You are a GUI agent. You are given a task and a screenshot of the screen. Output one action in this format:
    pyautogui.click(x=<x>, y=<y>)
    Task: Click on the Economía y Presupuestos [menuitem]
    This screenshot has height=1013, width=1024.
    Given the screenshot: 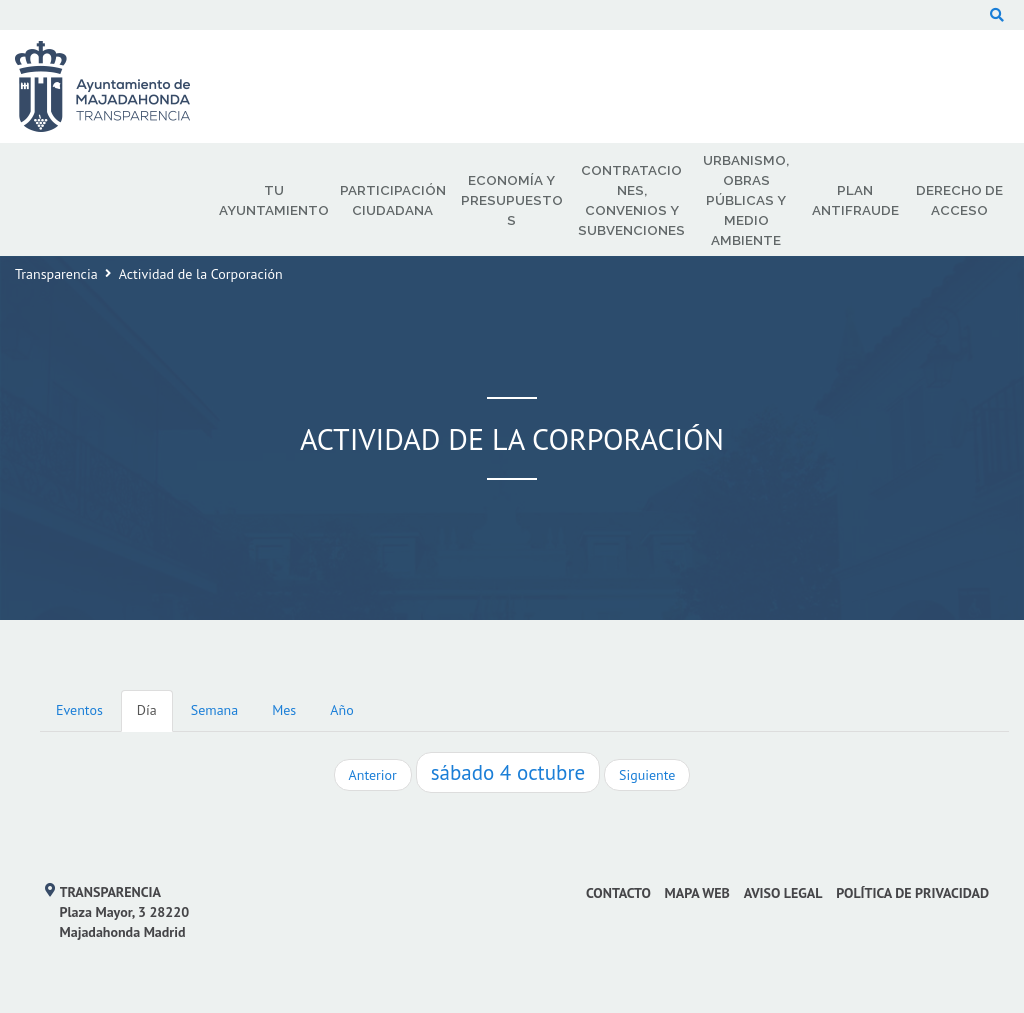 What is the action you would take?
    pyautogui.click(x=512, y=200)
    